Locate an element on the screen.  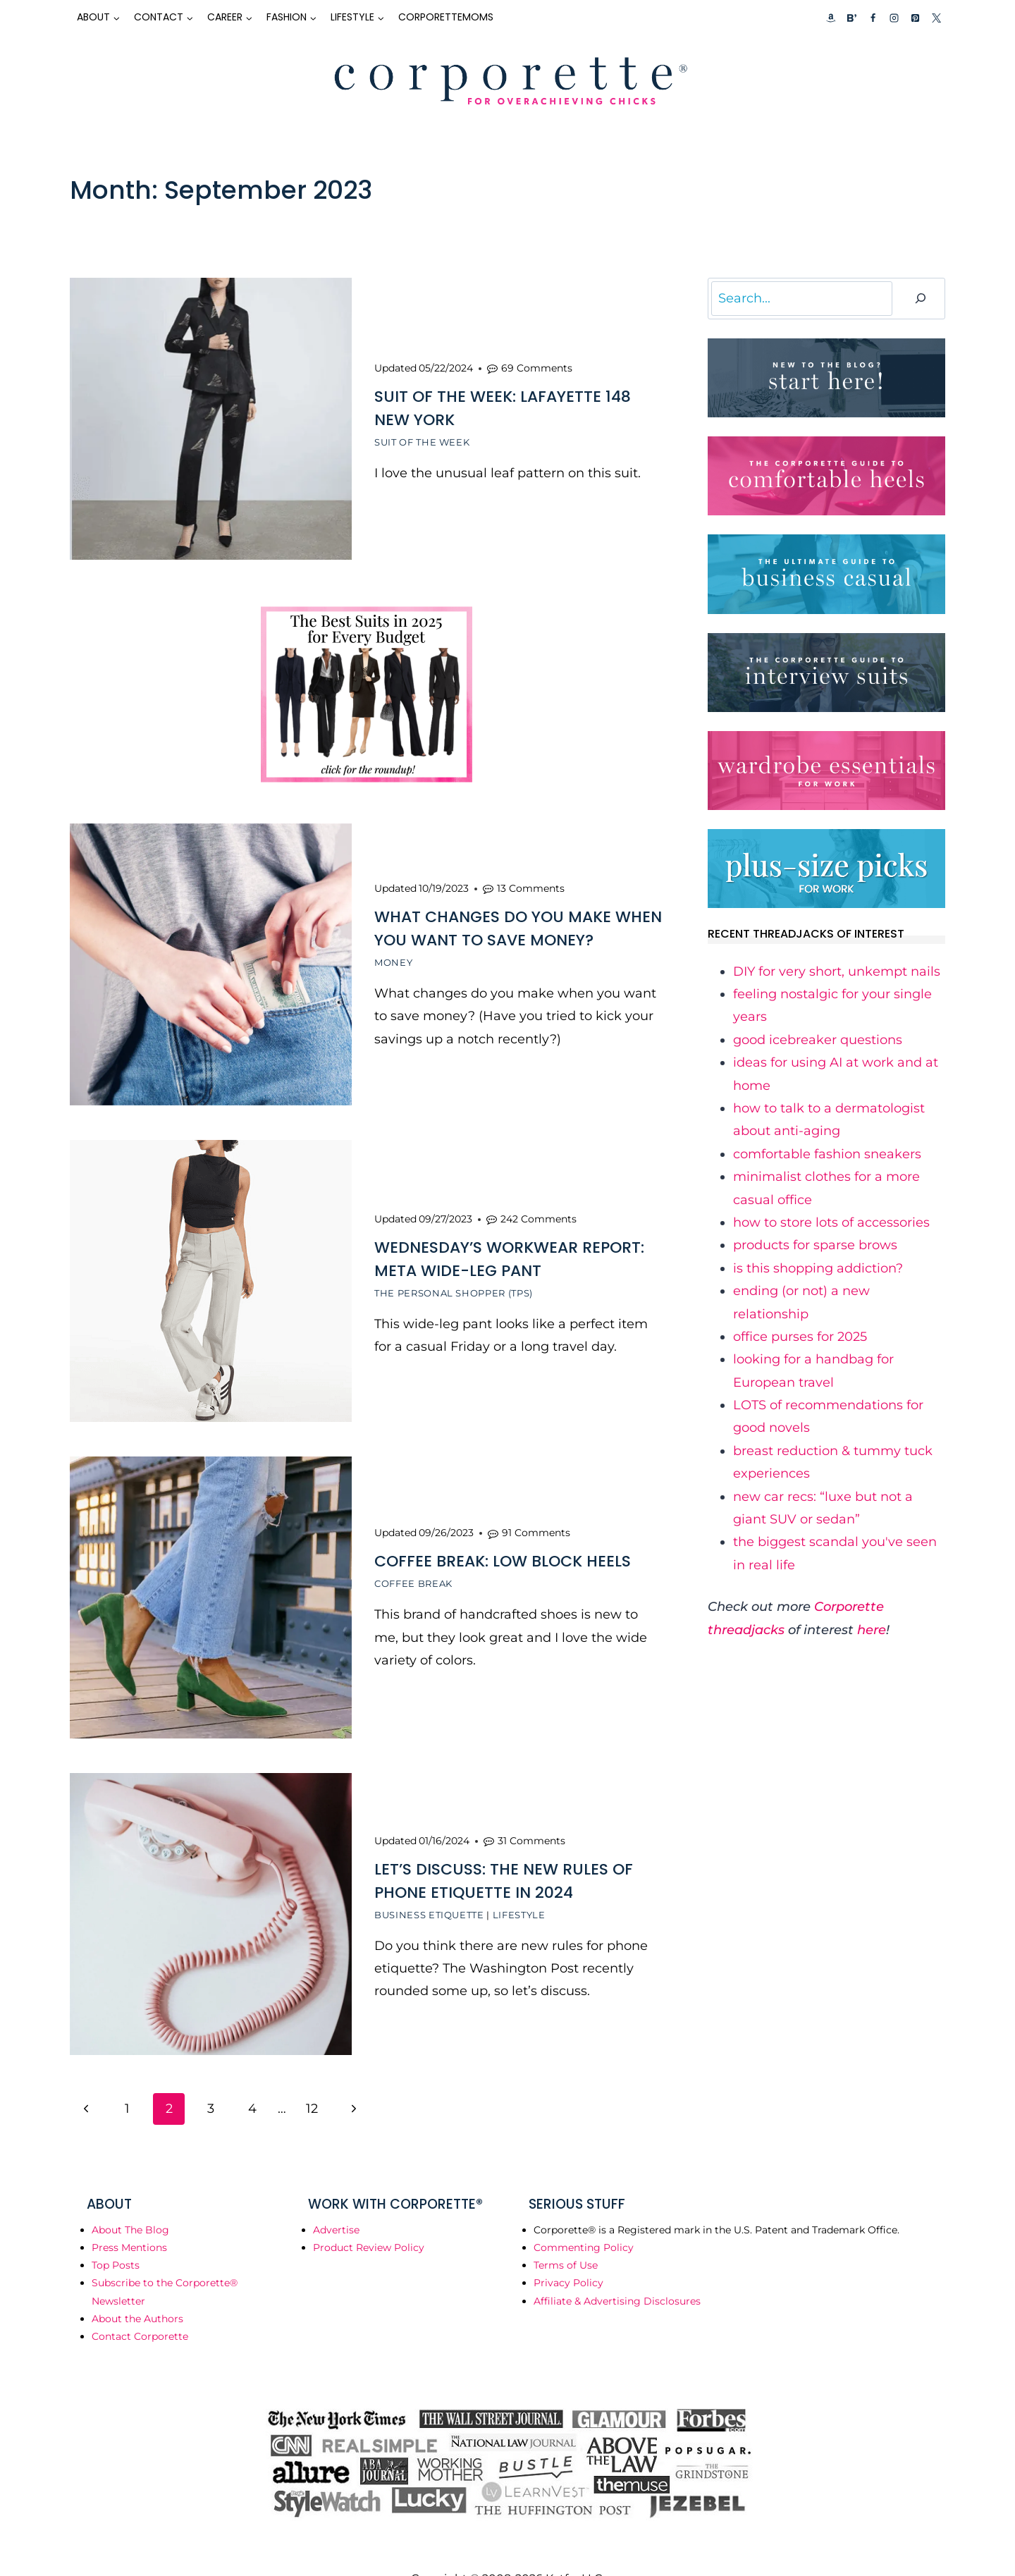
Contact Corporette is located at coordinates (140, 2304).